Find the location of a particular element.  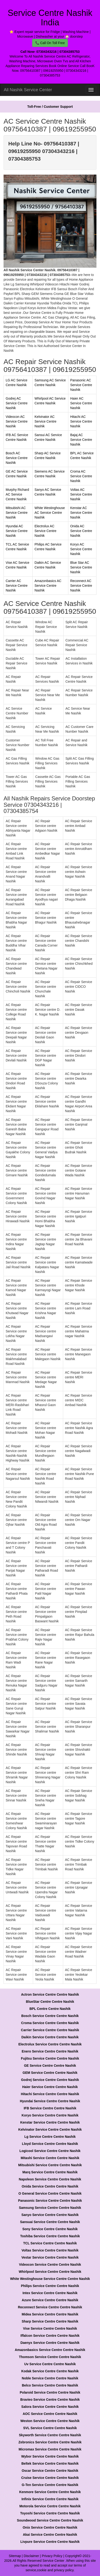

Bosch Service Centre Centre Nashik is located at coordinates (50, 2016).